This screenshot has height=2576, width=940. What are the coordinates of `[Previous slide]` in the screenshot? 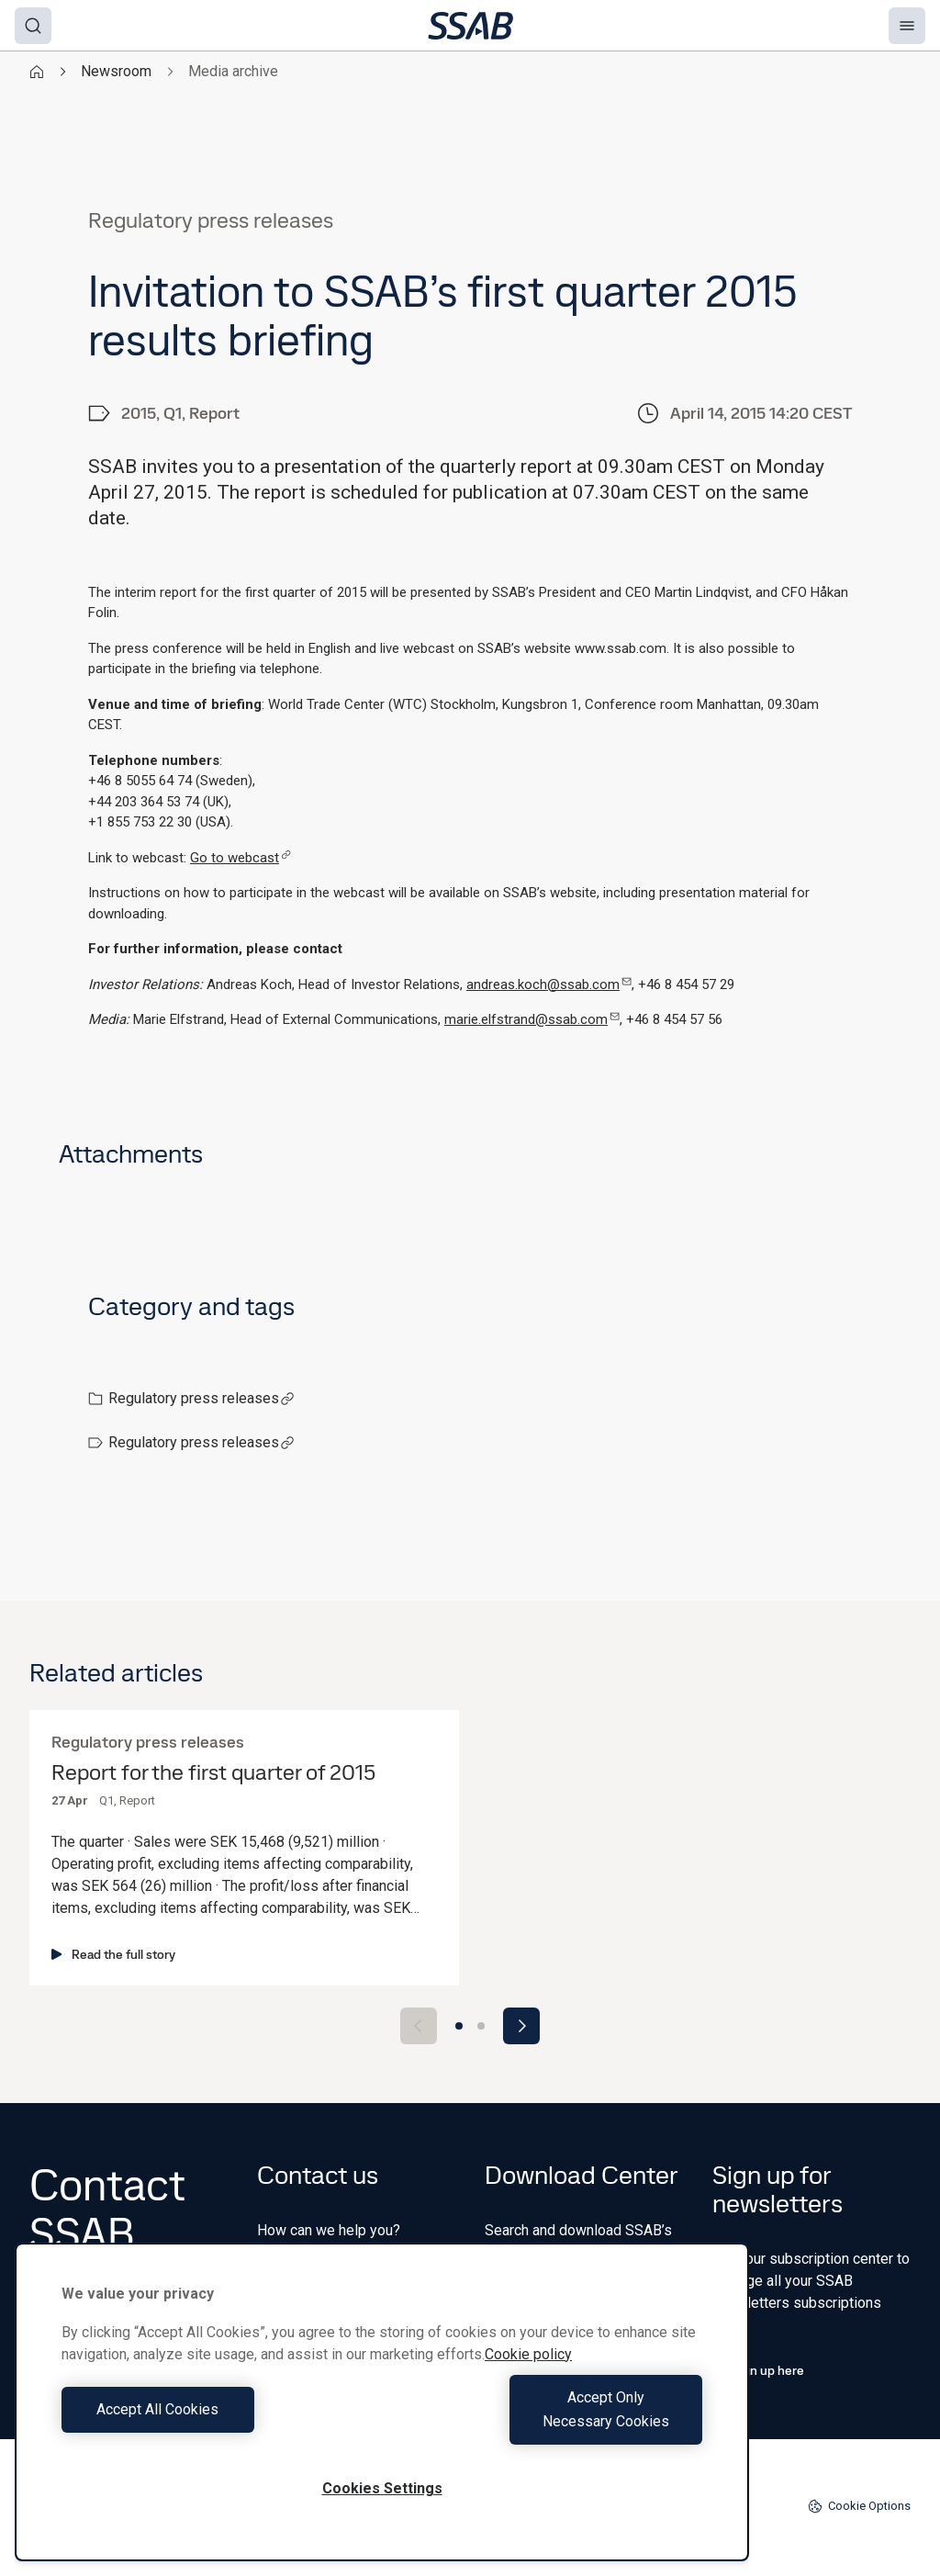 It's located at (418, 2026).